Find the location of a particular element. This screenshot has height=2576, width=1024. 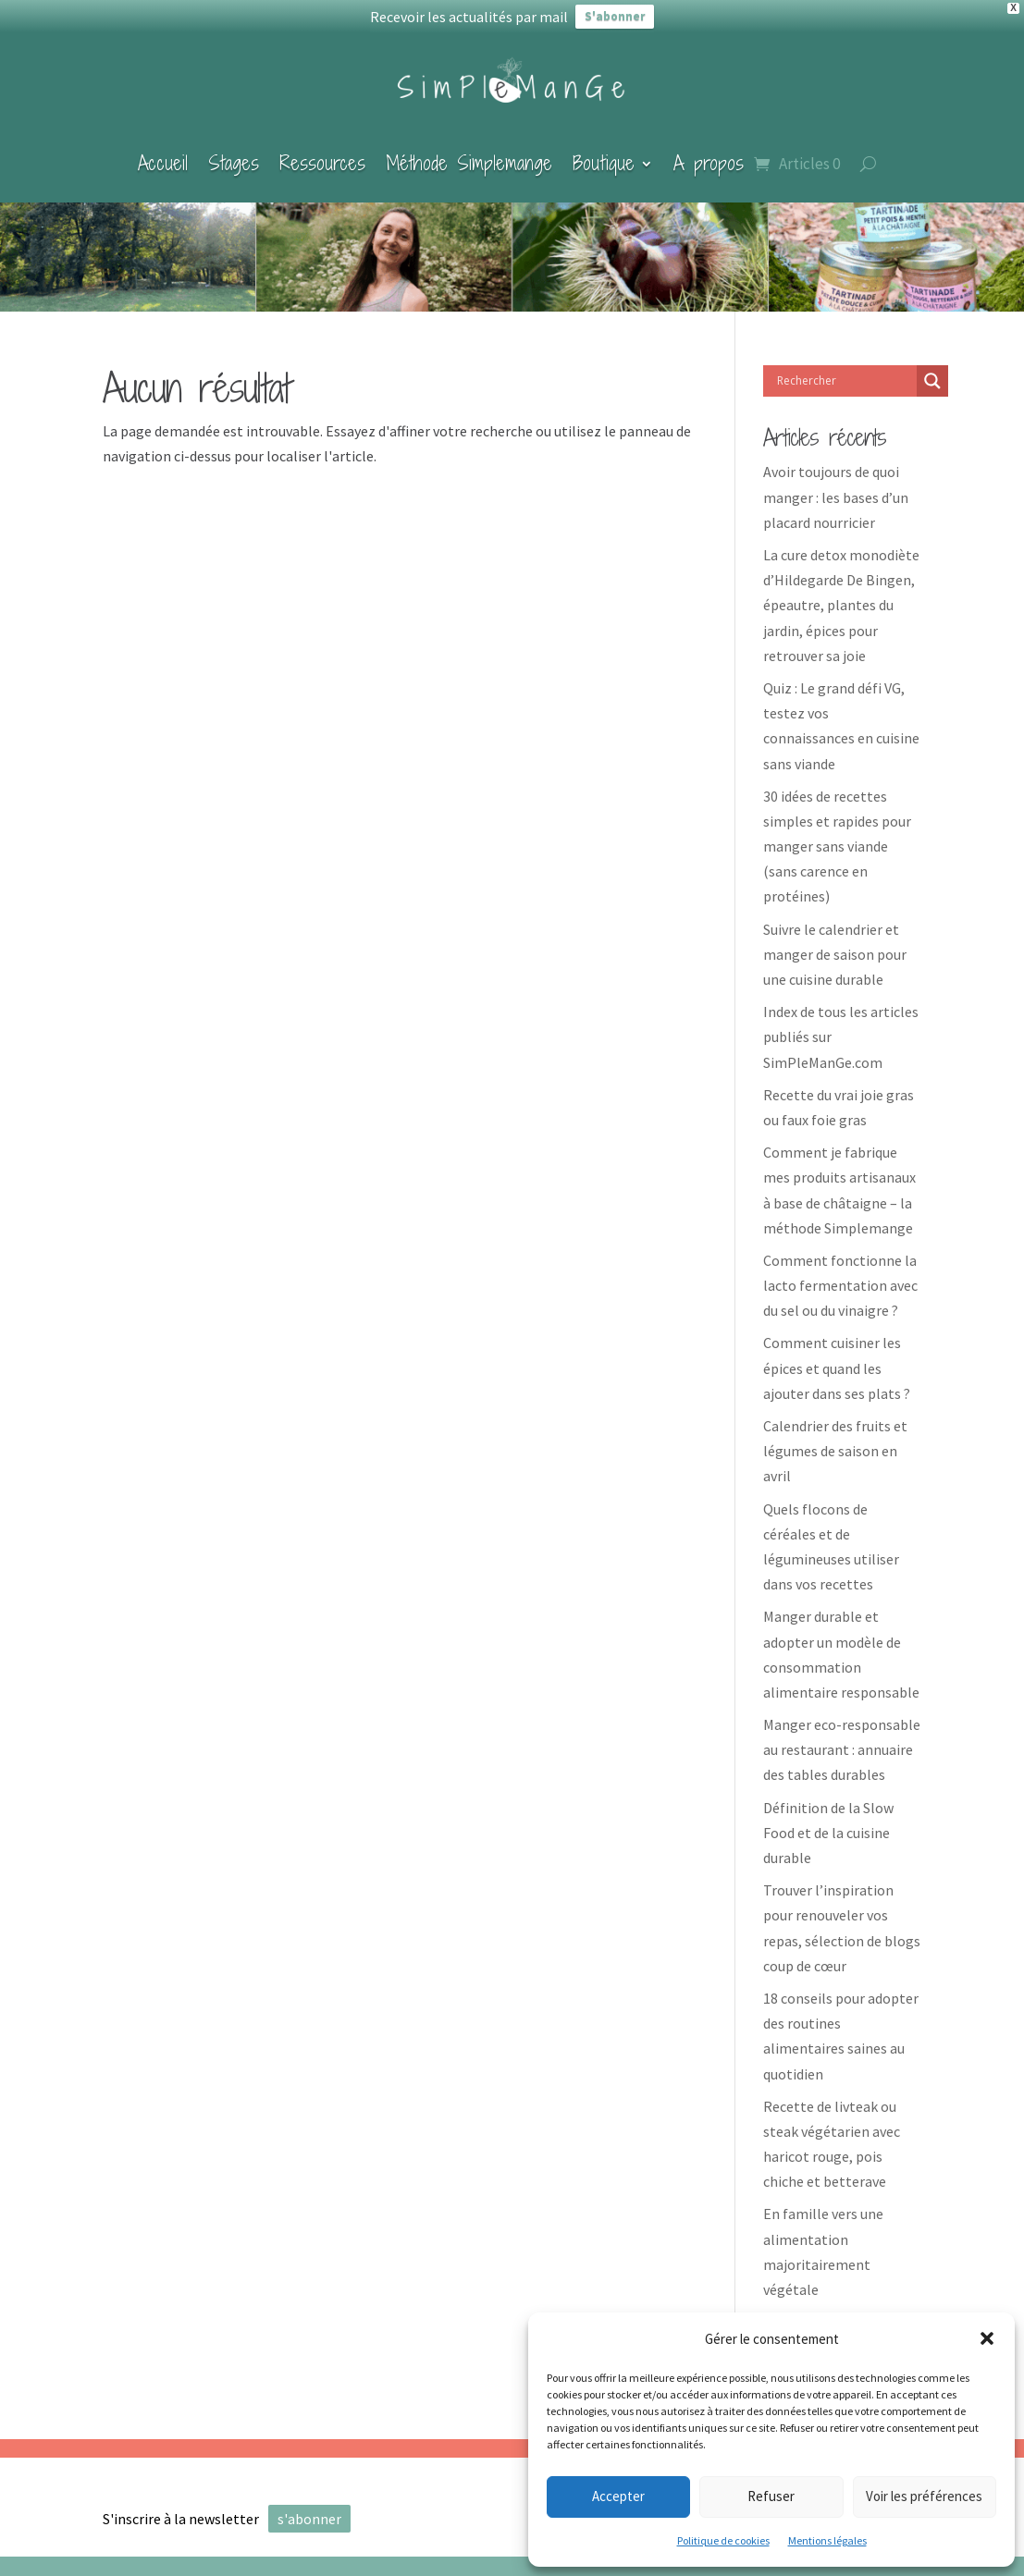

Comment cuisiner les épices et quand les ajouter dans ses plats ? is located at coordinates (836, 1353).